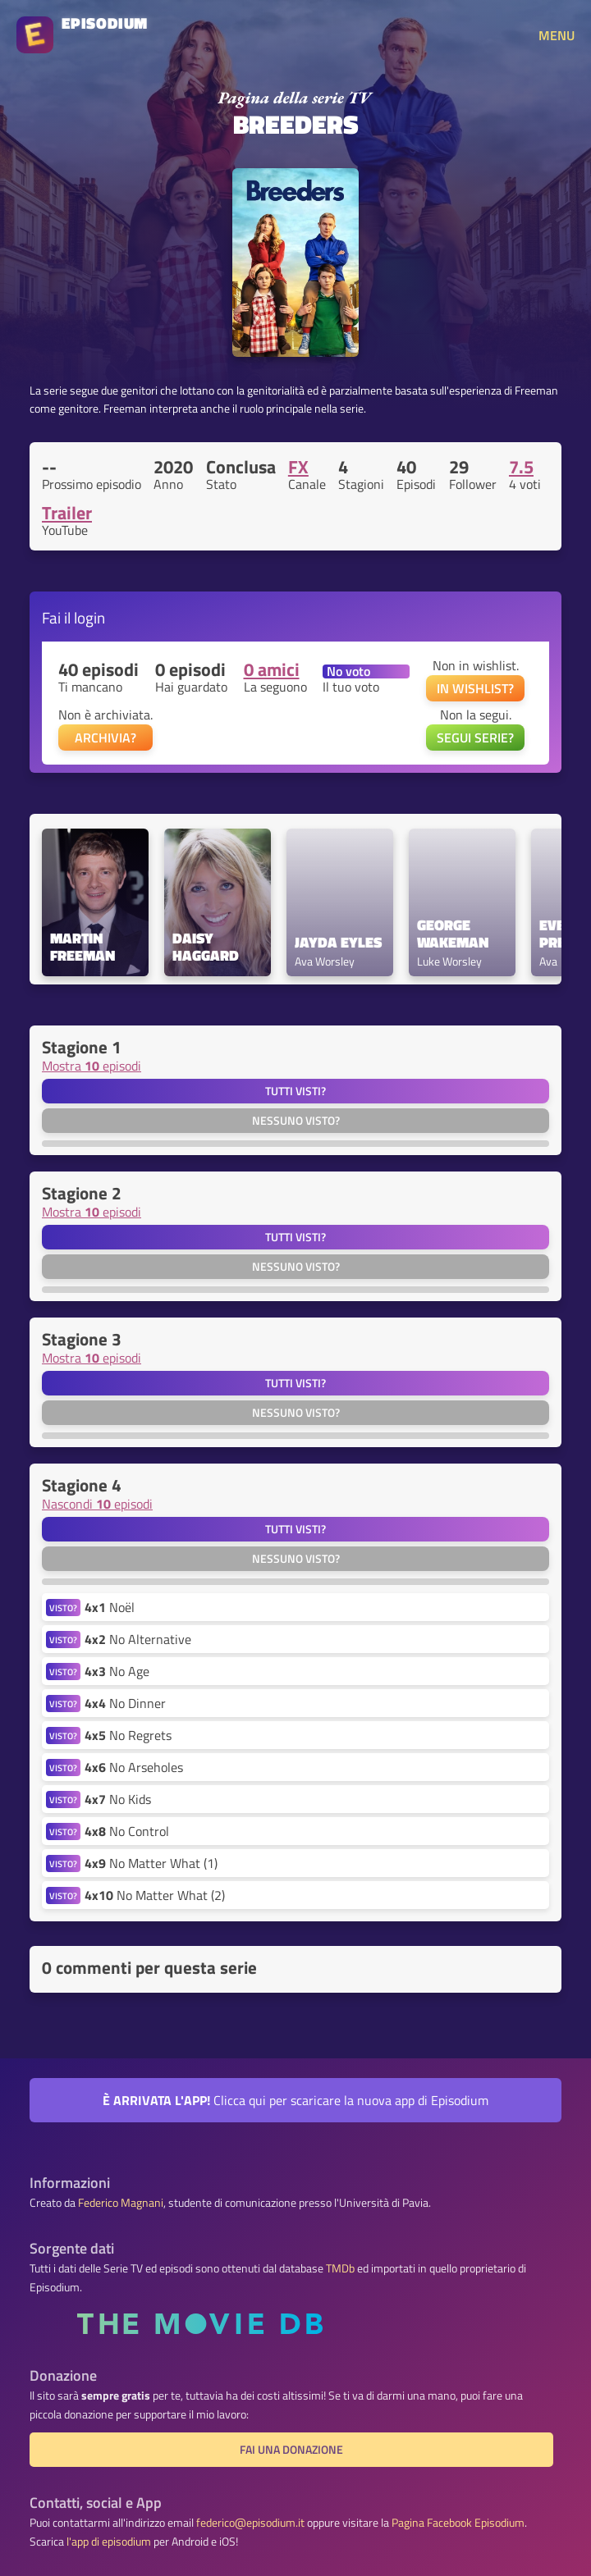 Image resolution: width=591 pixels, height=2576 pixels. Describe the element at coordinates (89, 617) in the screenshot. I see `login` at that location.